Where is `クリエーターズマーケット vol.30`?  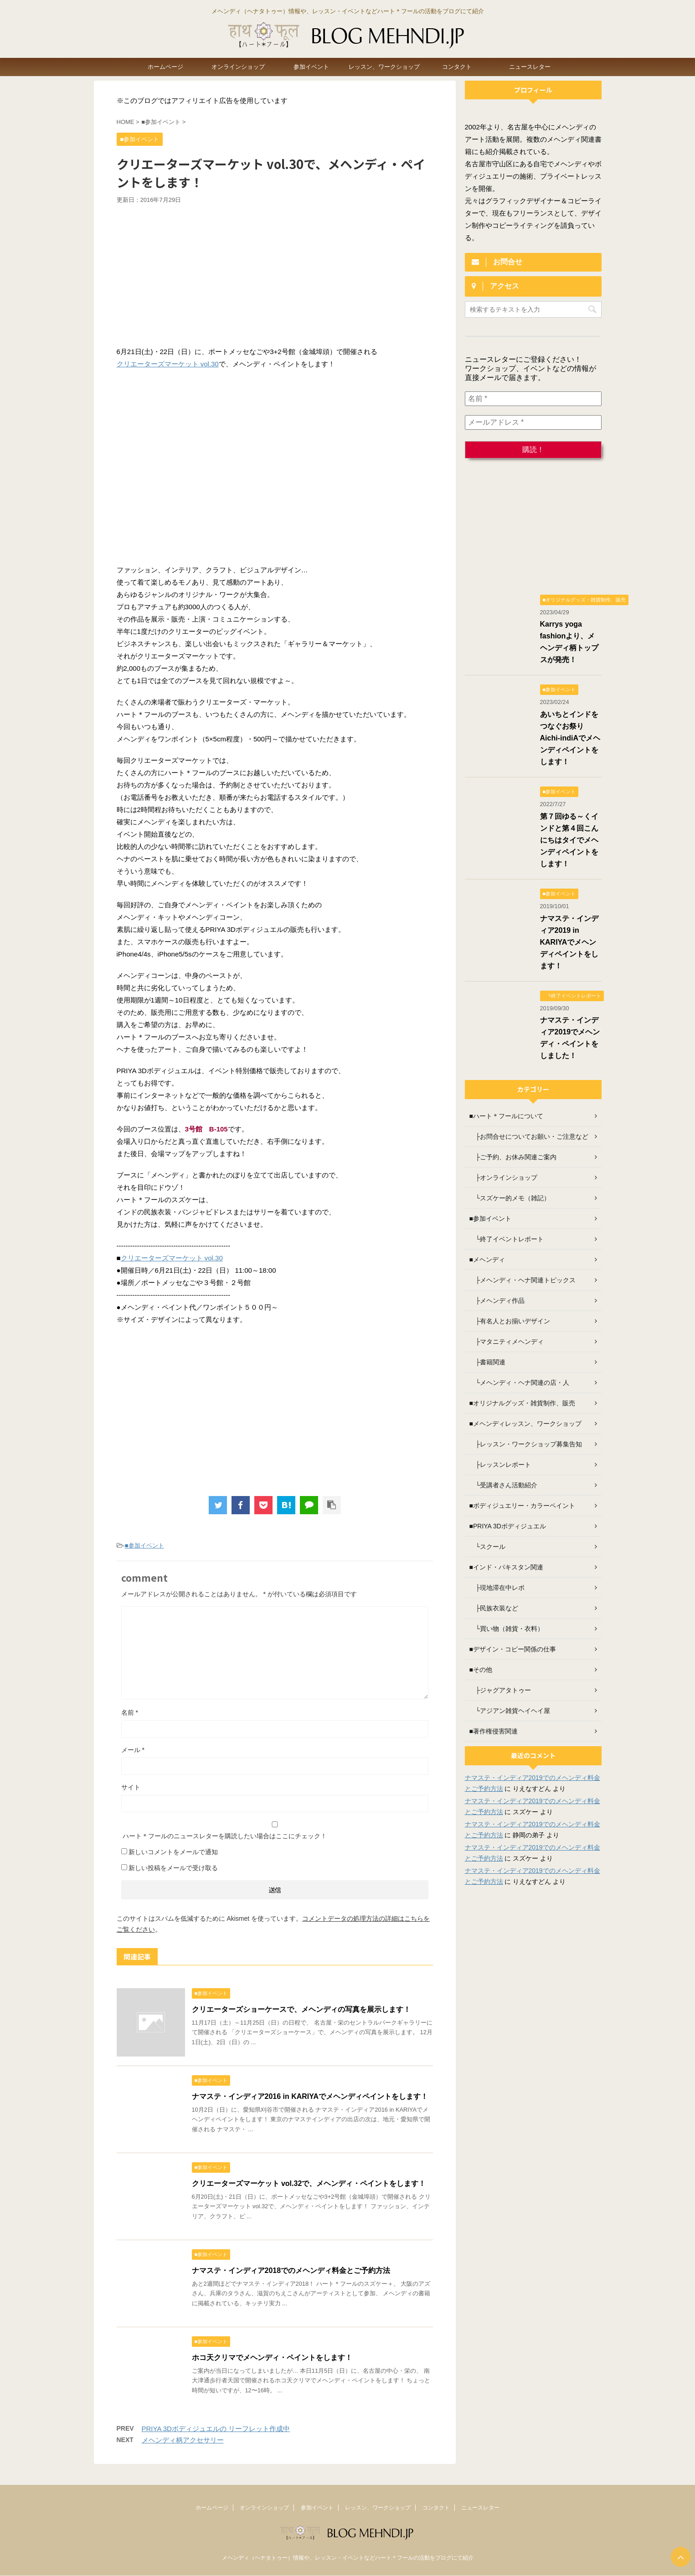 クリエーターズマーケット vol.30 is located at coordinates (168, 364).